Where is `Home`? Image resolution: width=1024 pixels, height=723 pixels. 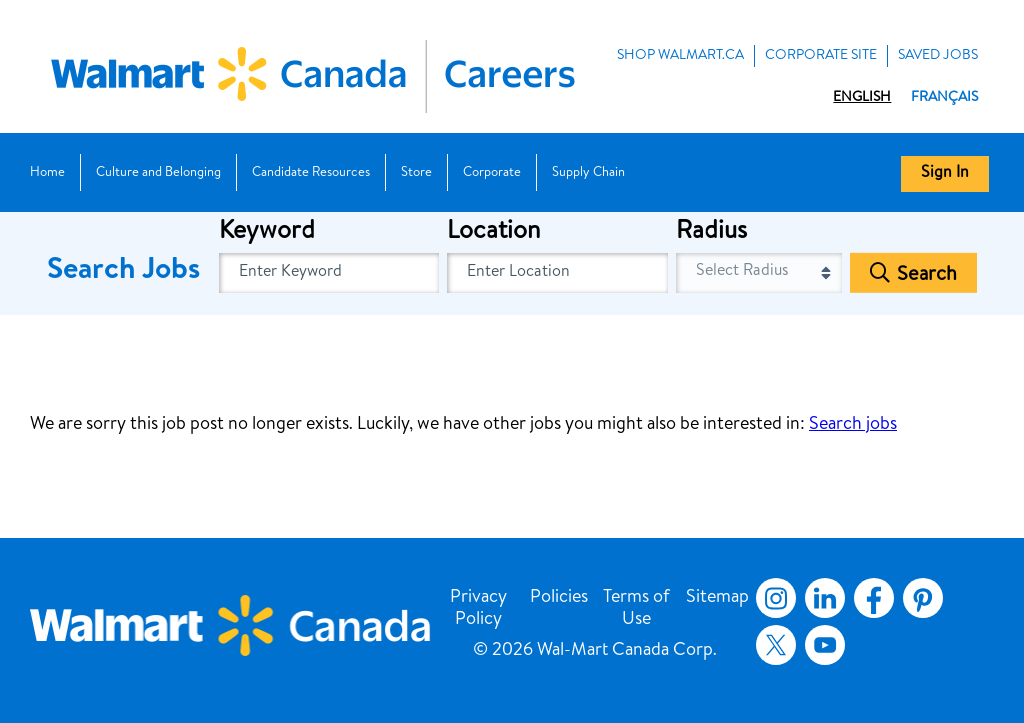
Home is located at coordinates (47, 173).